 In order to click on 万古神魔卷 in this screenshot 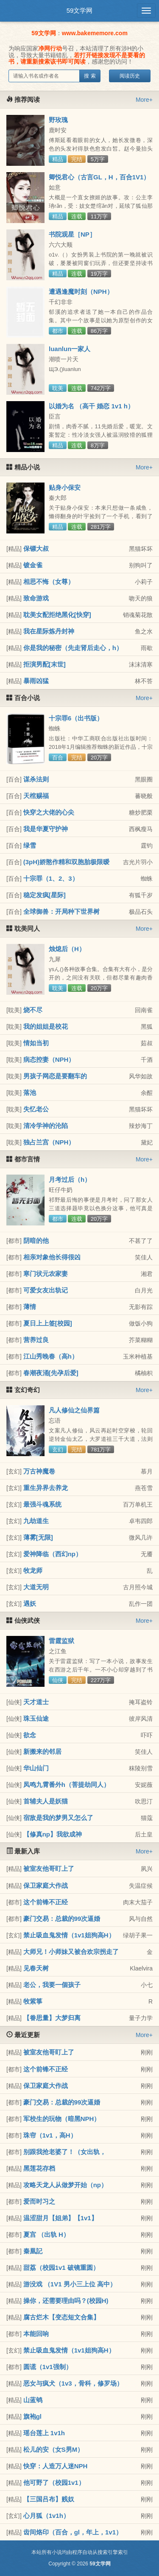, I will do `click(39, 1471)`.